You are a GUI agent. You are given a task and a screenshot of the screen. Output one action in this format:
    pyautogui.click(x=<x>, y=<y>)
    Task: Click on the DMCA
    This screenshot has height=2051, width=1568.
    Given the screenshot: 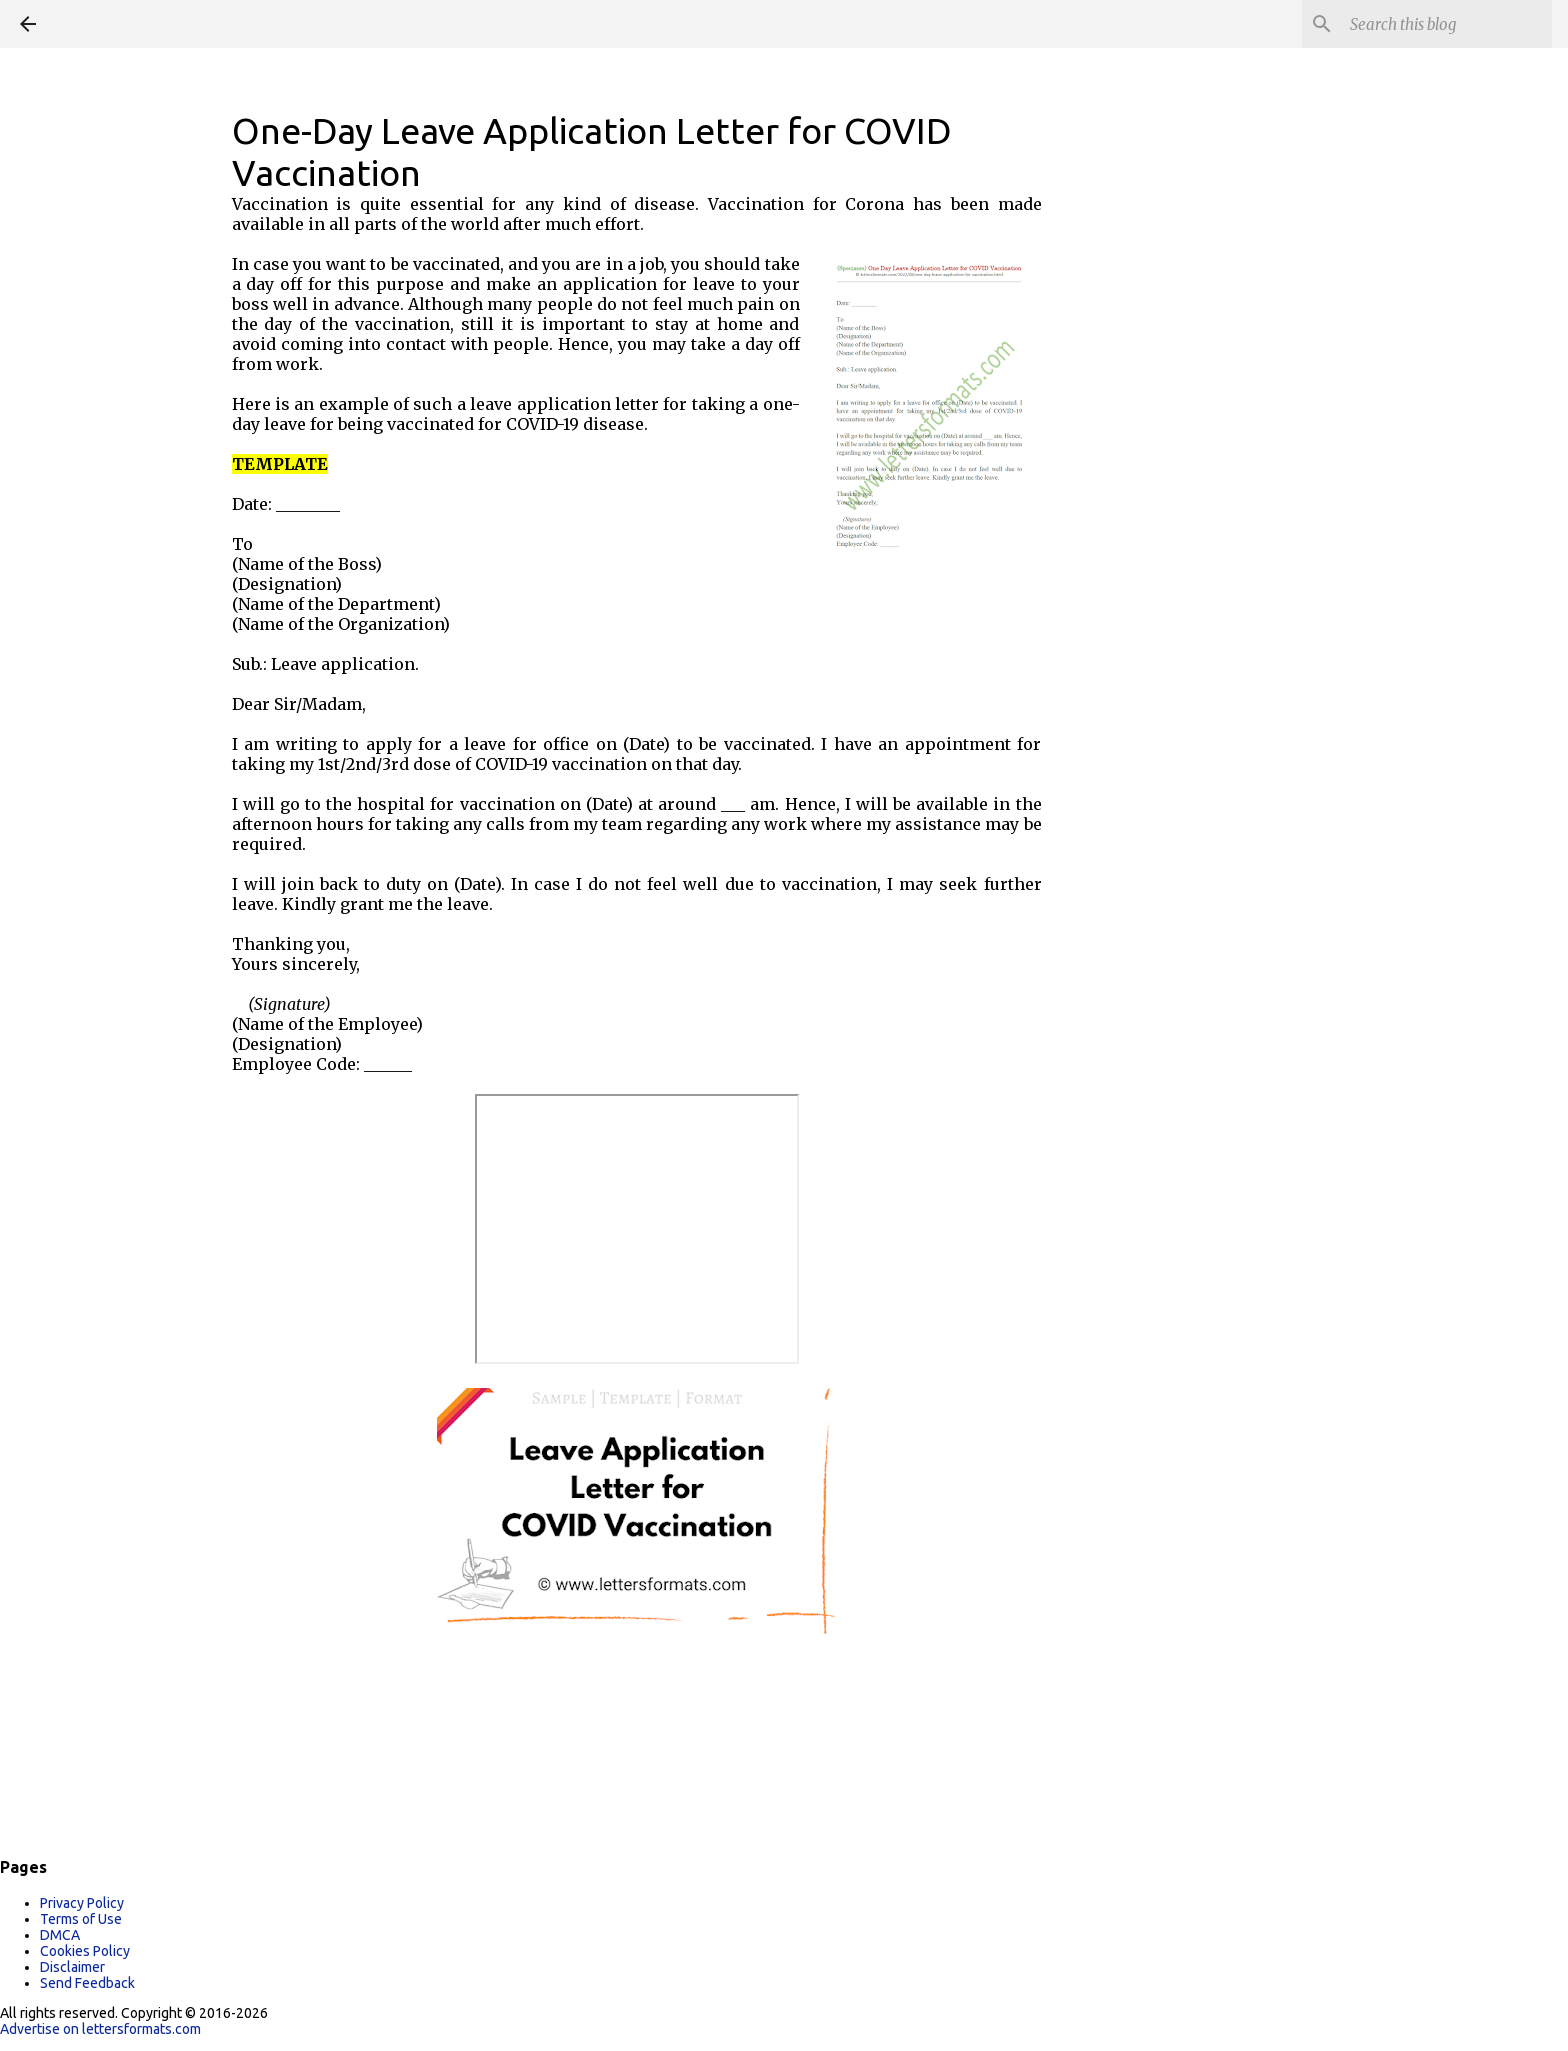 What is the action you would take?
    pyautogui.click(x=60, y=1935)
    